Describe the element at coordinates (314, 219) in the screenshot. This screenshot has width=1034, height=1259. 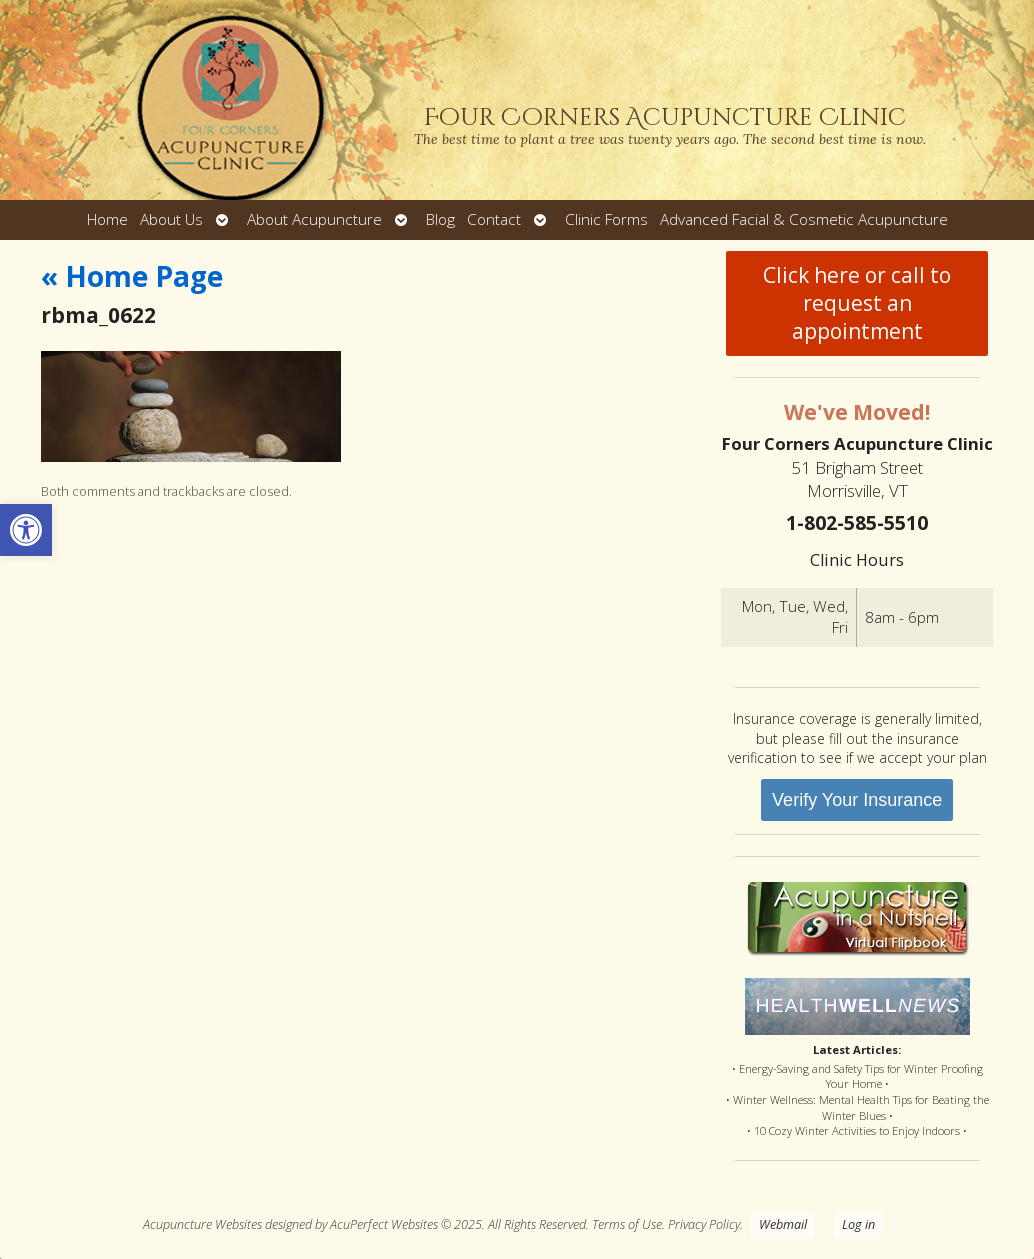
I see `About Acupuncture` at that location.